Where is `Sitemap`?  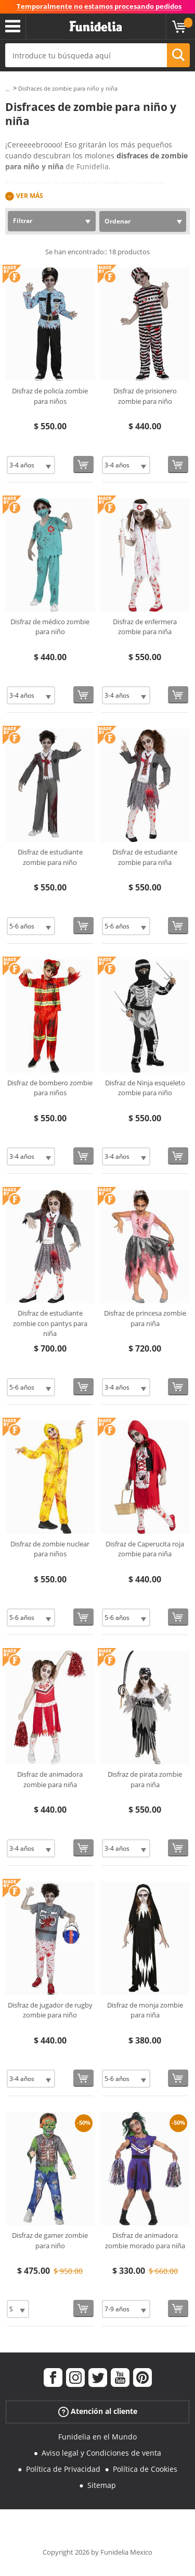
Sitemap is located at coordinates (101, 2485).